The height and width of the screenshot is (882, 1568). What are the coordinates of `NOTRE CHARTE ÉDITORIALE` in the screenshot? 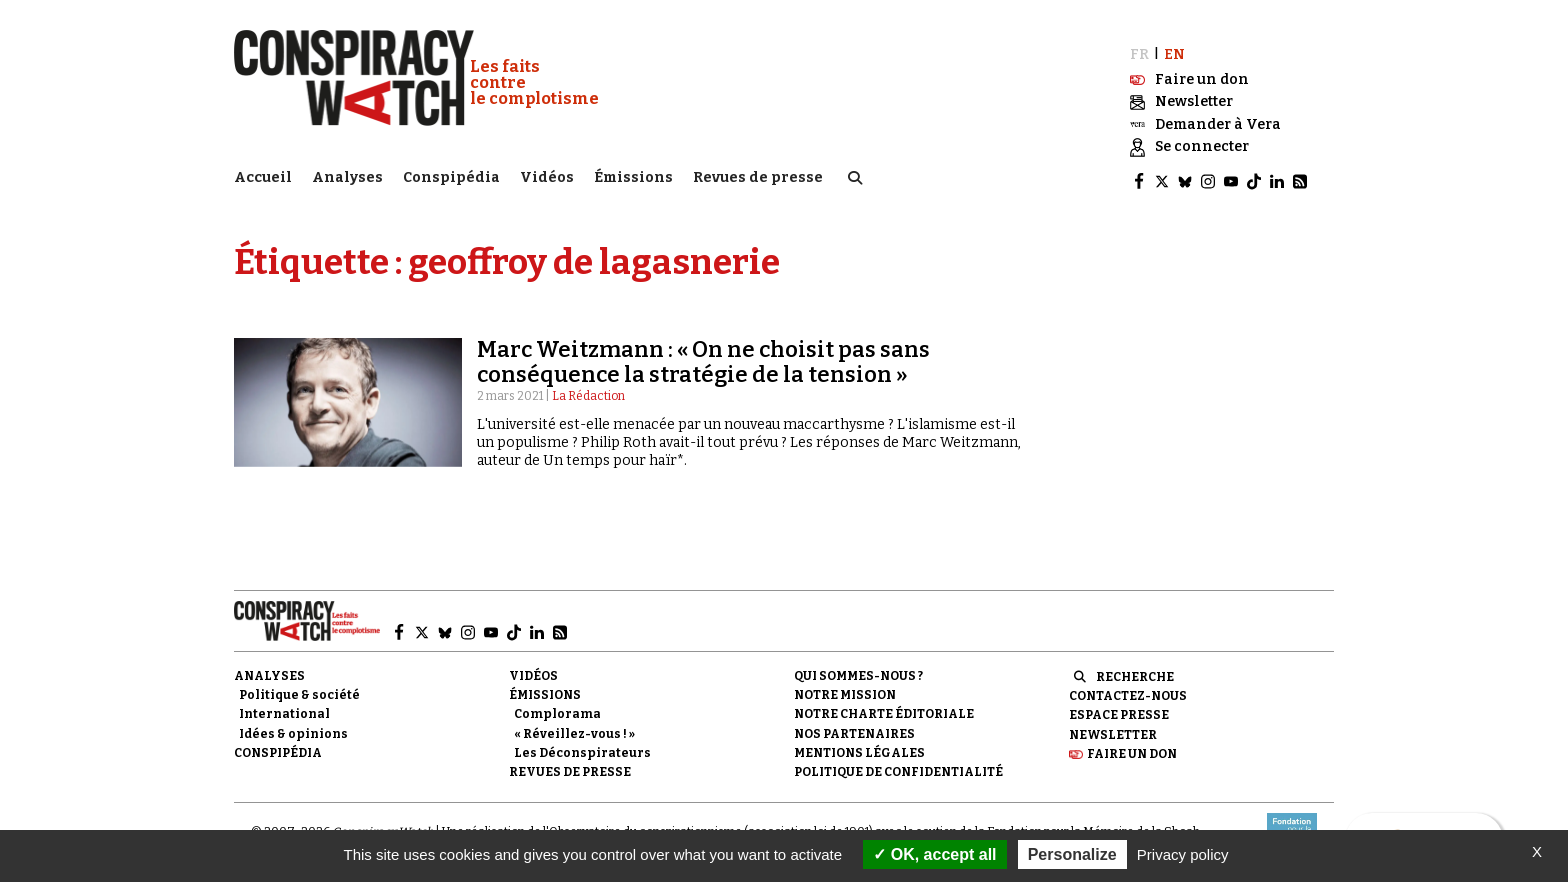 It's located at (884, 708).